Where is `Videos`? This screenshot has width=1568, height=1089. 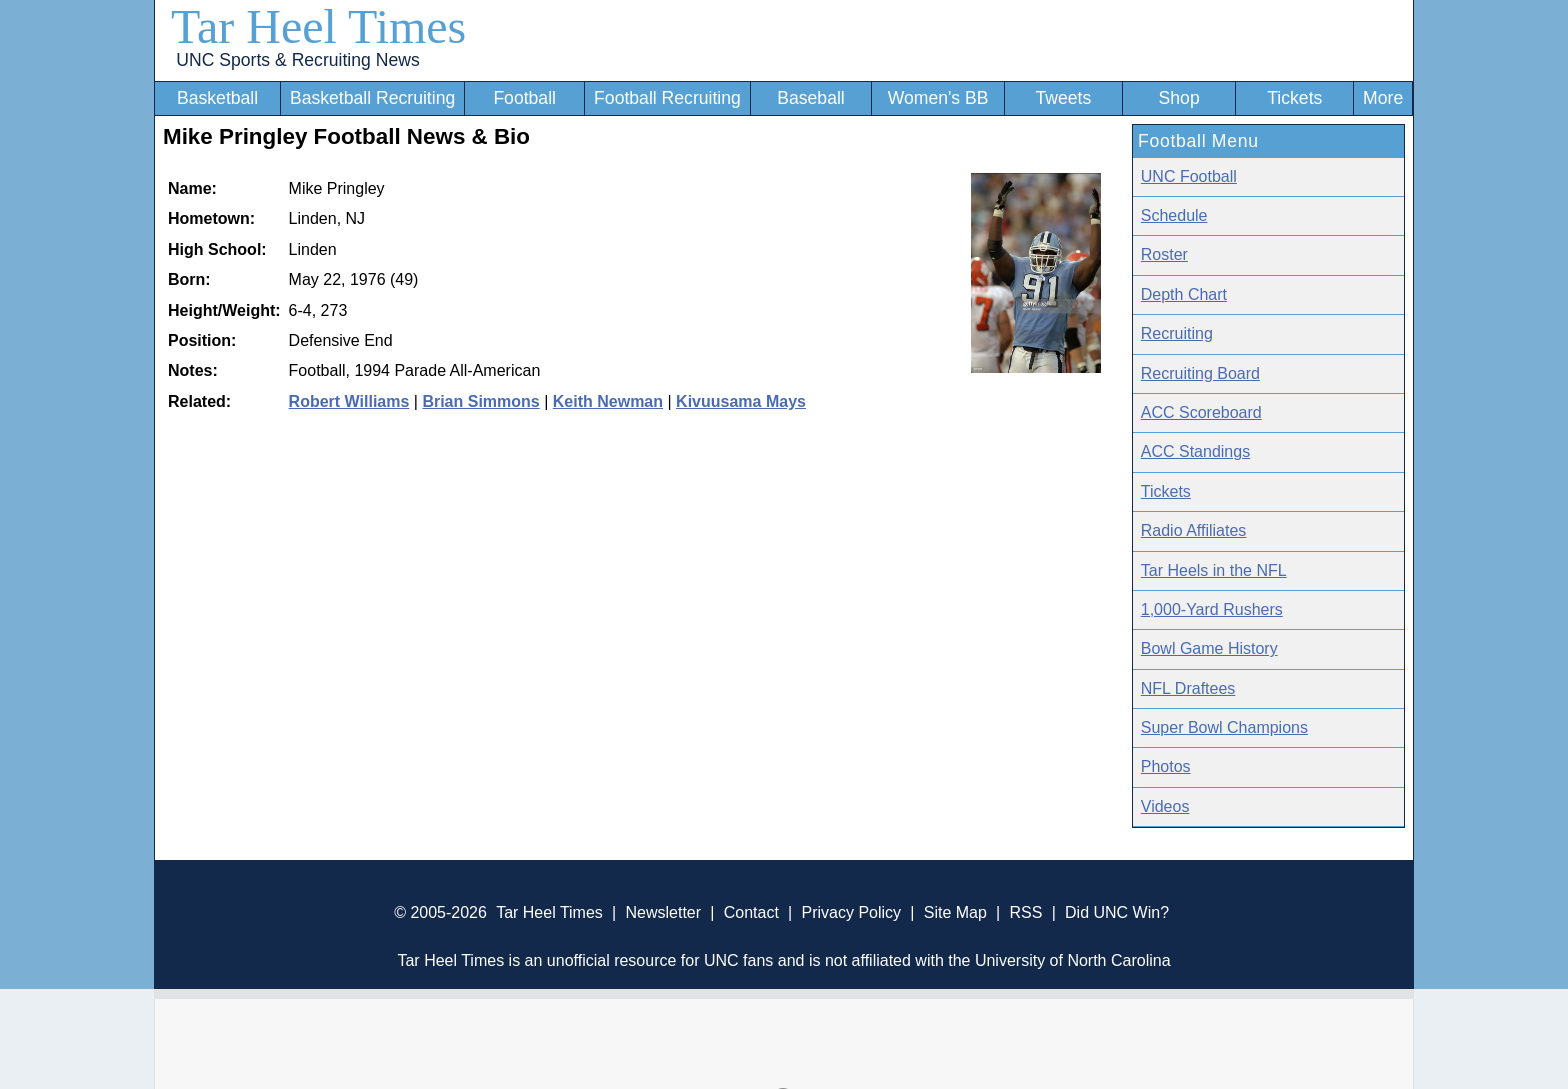
Videos is located at coordinates (1165, 806).